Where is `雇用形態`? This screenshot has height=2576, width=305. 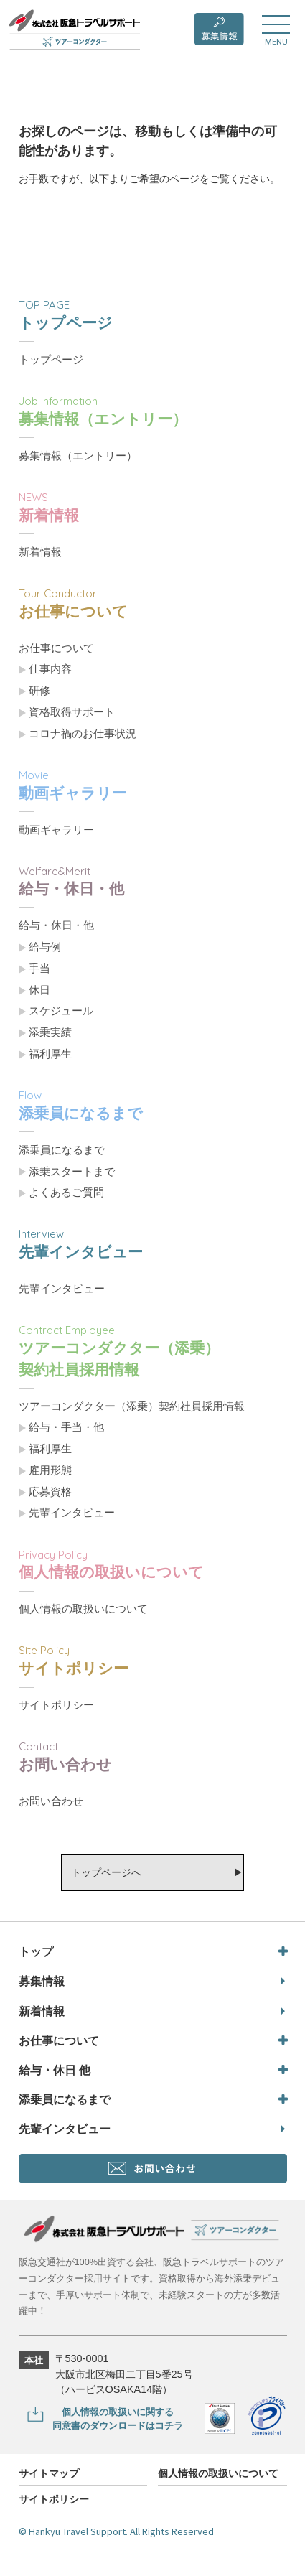 雇用形態 is located at coordinates (50, 1470).